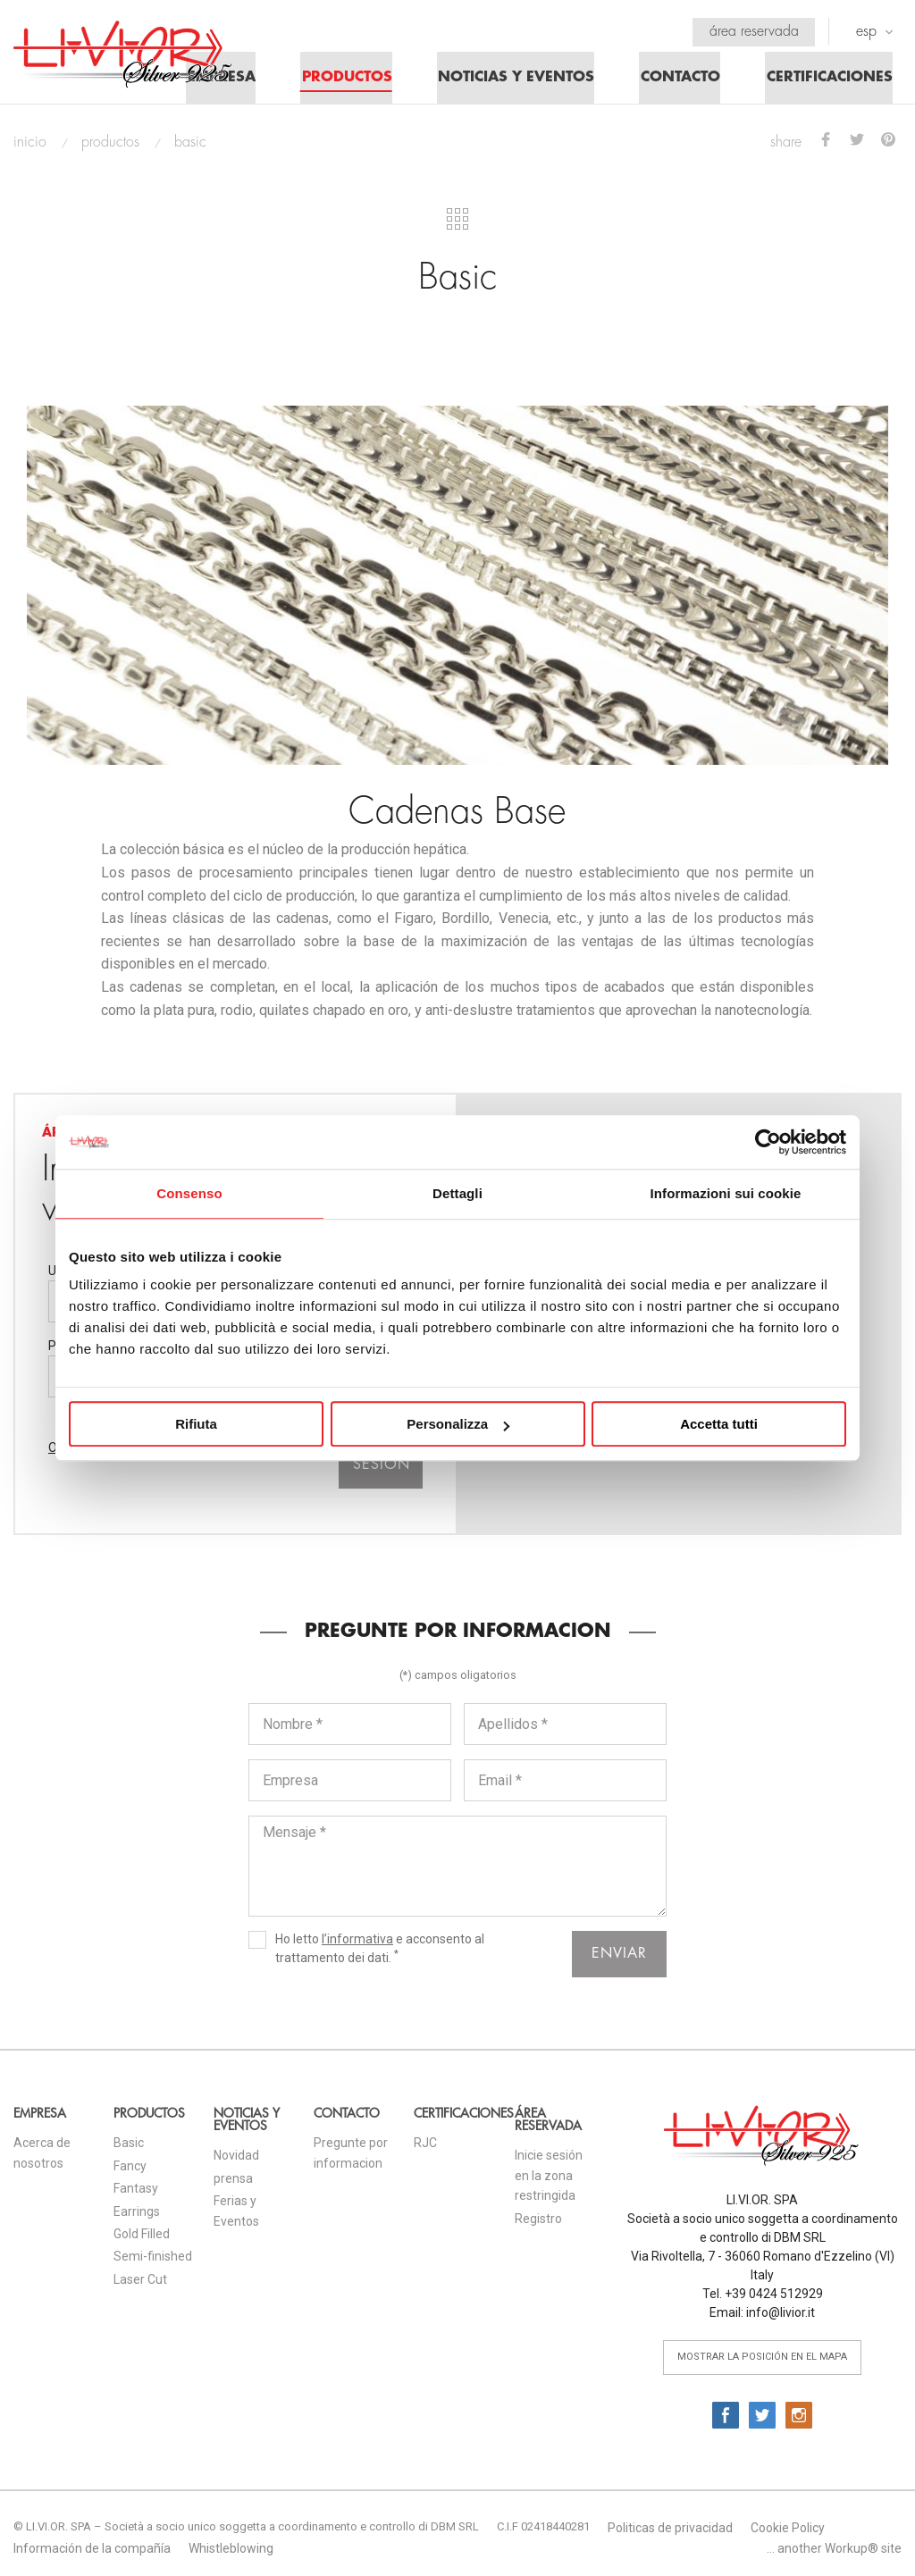 This screenshot has width=915, height=2576. Describe the element at coordinates (136, 2216) in the screenshot. I see `Earrings` at that location.